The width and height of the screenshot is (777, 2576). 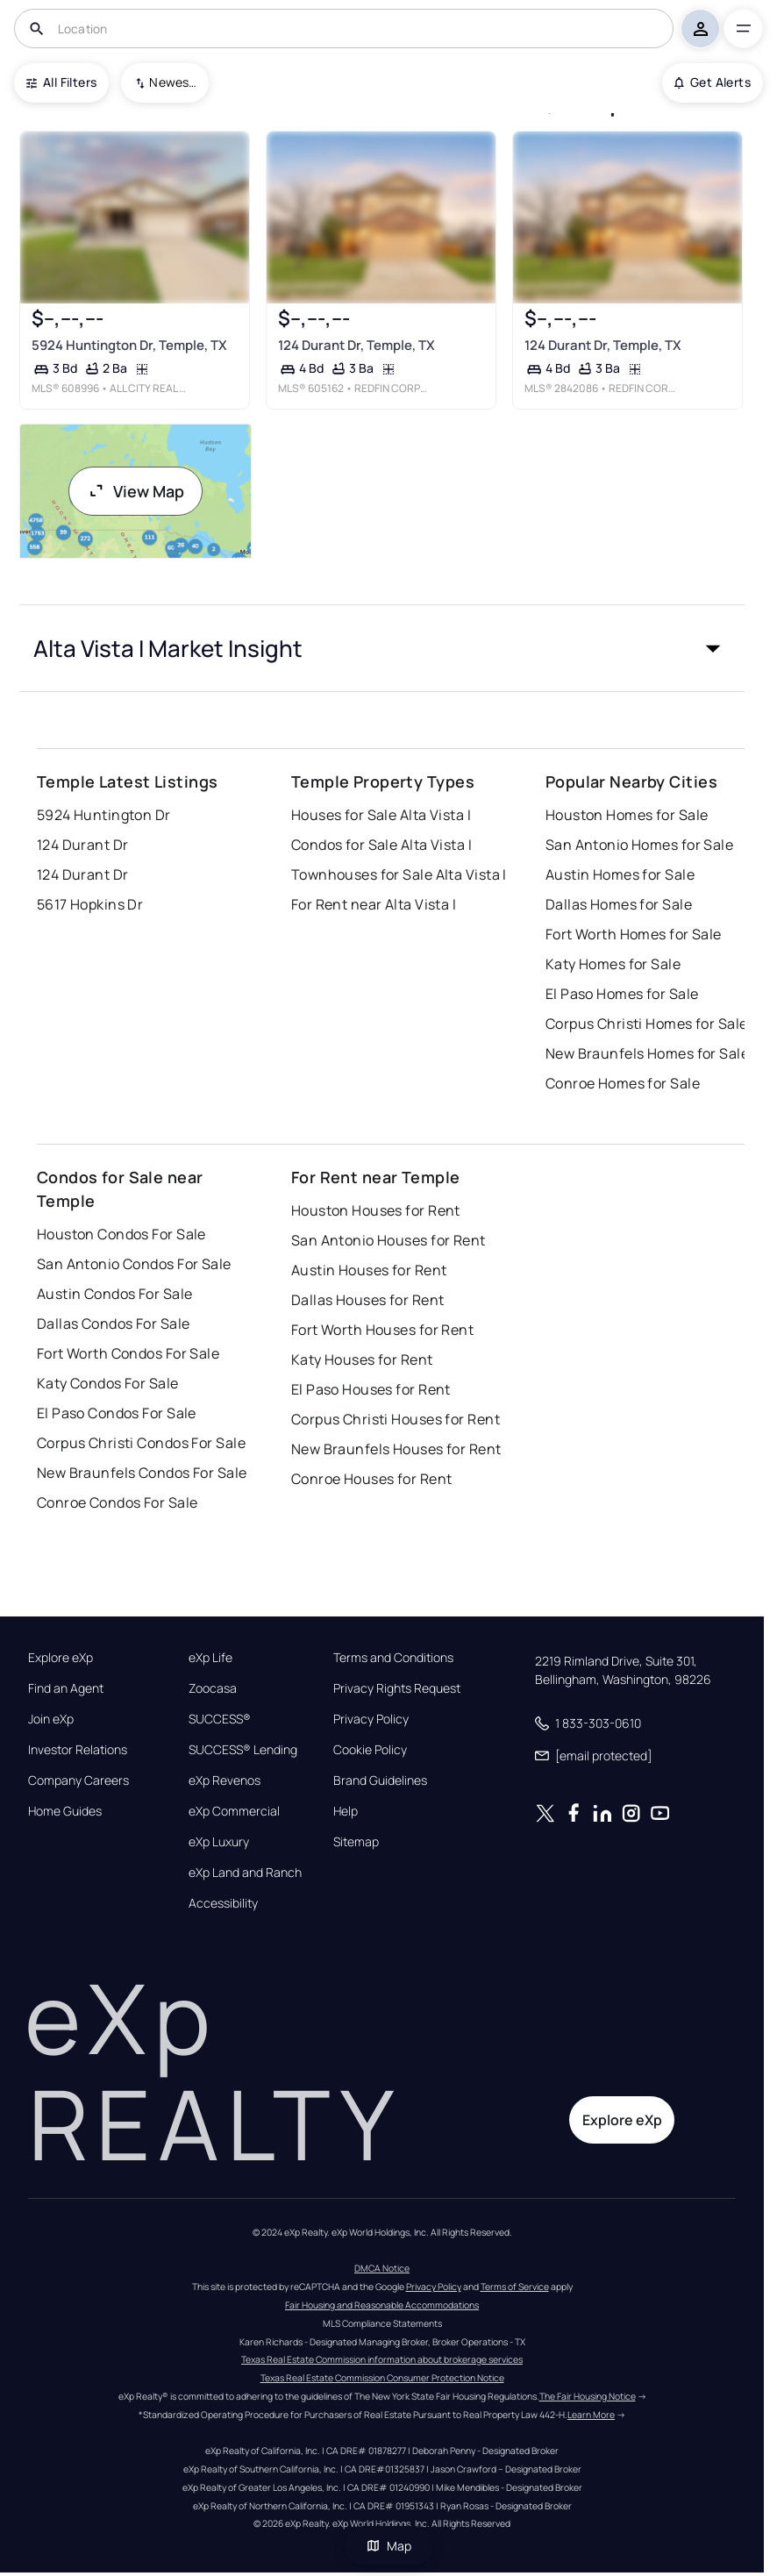 I want to click on Corpus Christi Homes for Sale, so click(x=646, y=1023).